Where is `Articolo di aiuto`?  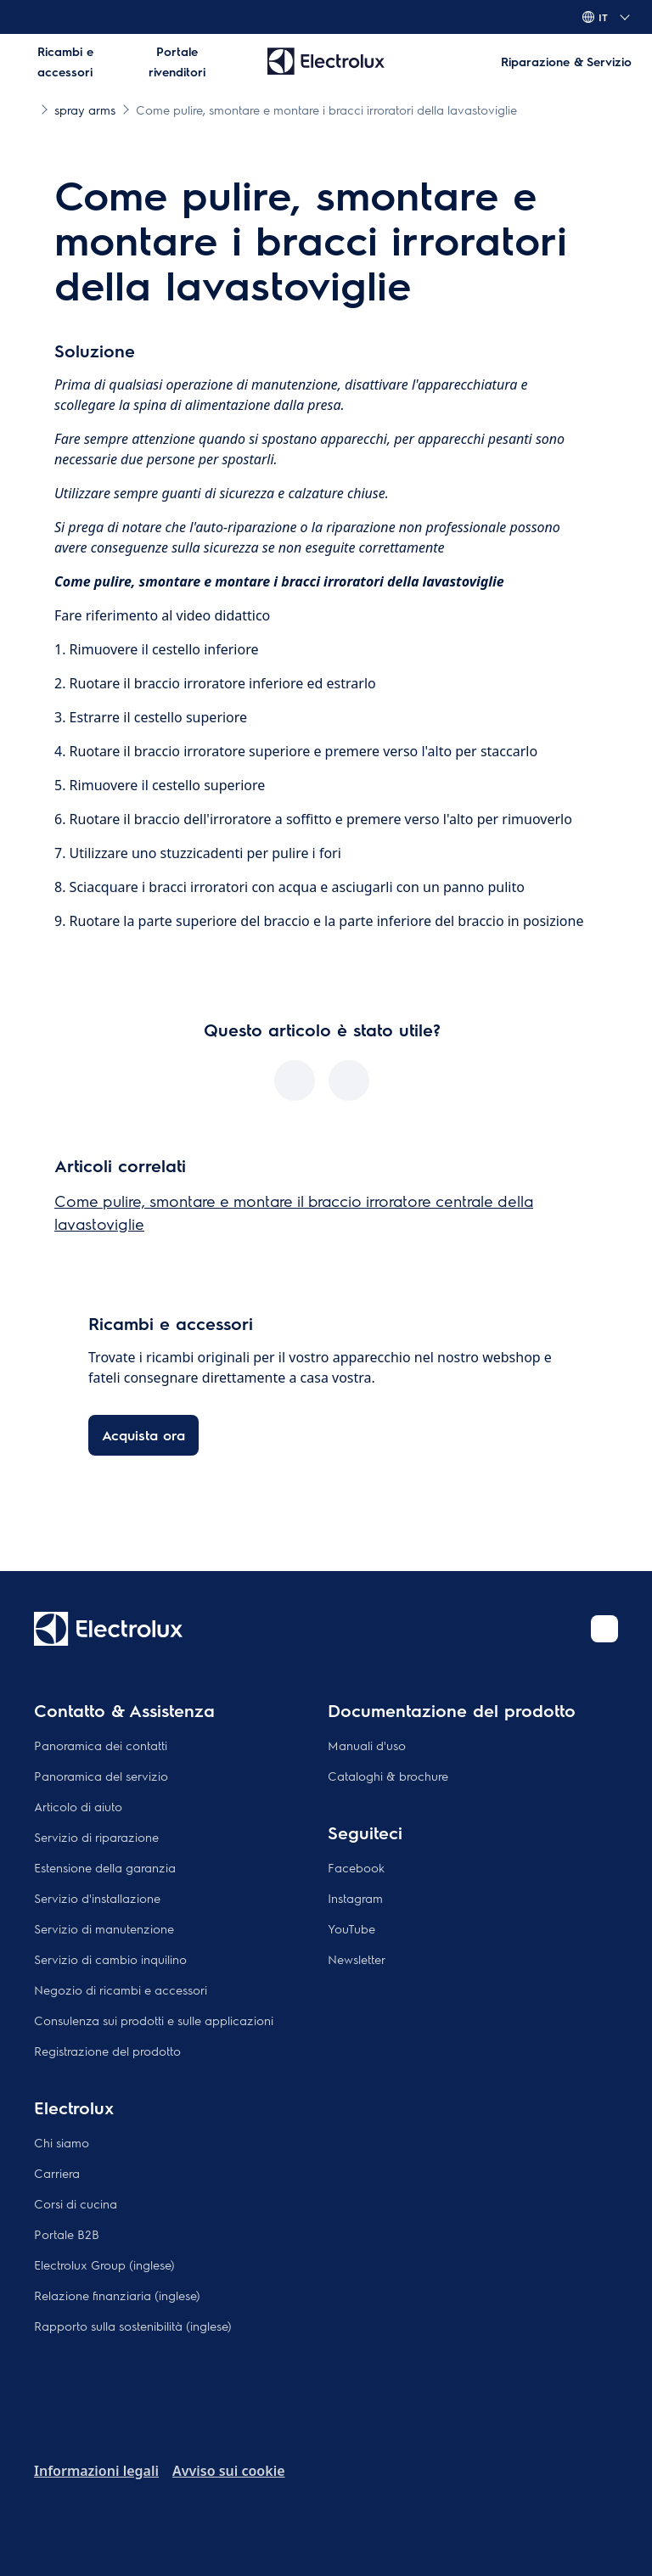
Articolo di aiuto is located at coordinates (78, 1806).